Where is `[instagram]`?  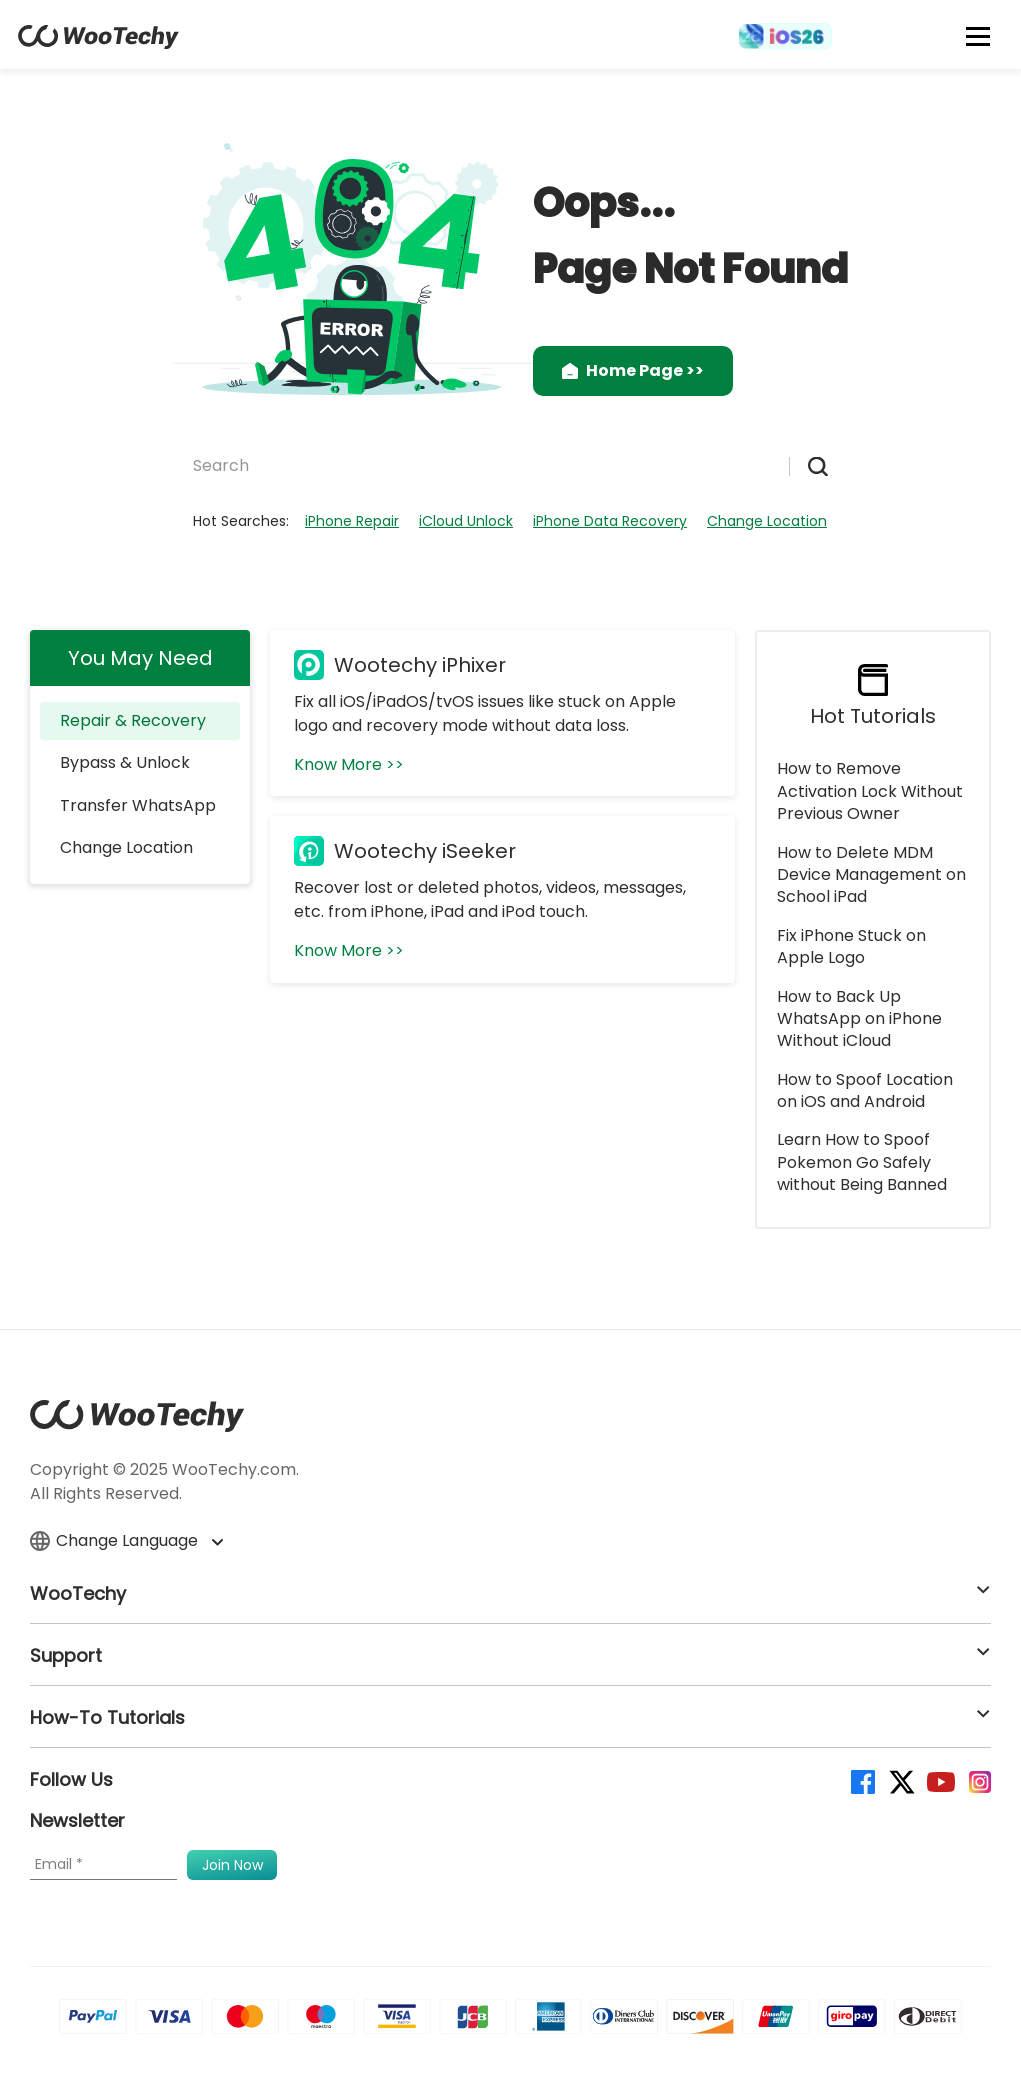
[instagram] is located at coordinates (978, 1780).